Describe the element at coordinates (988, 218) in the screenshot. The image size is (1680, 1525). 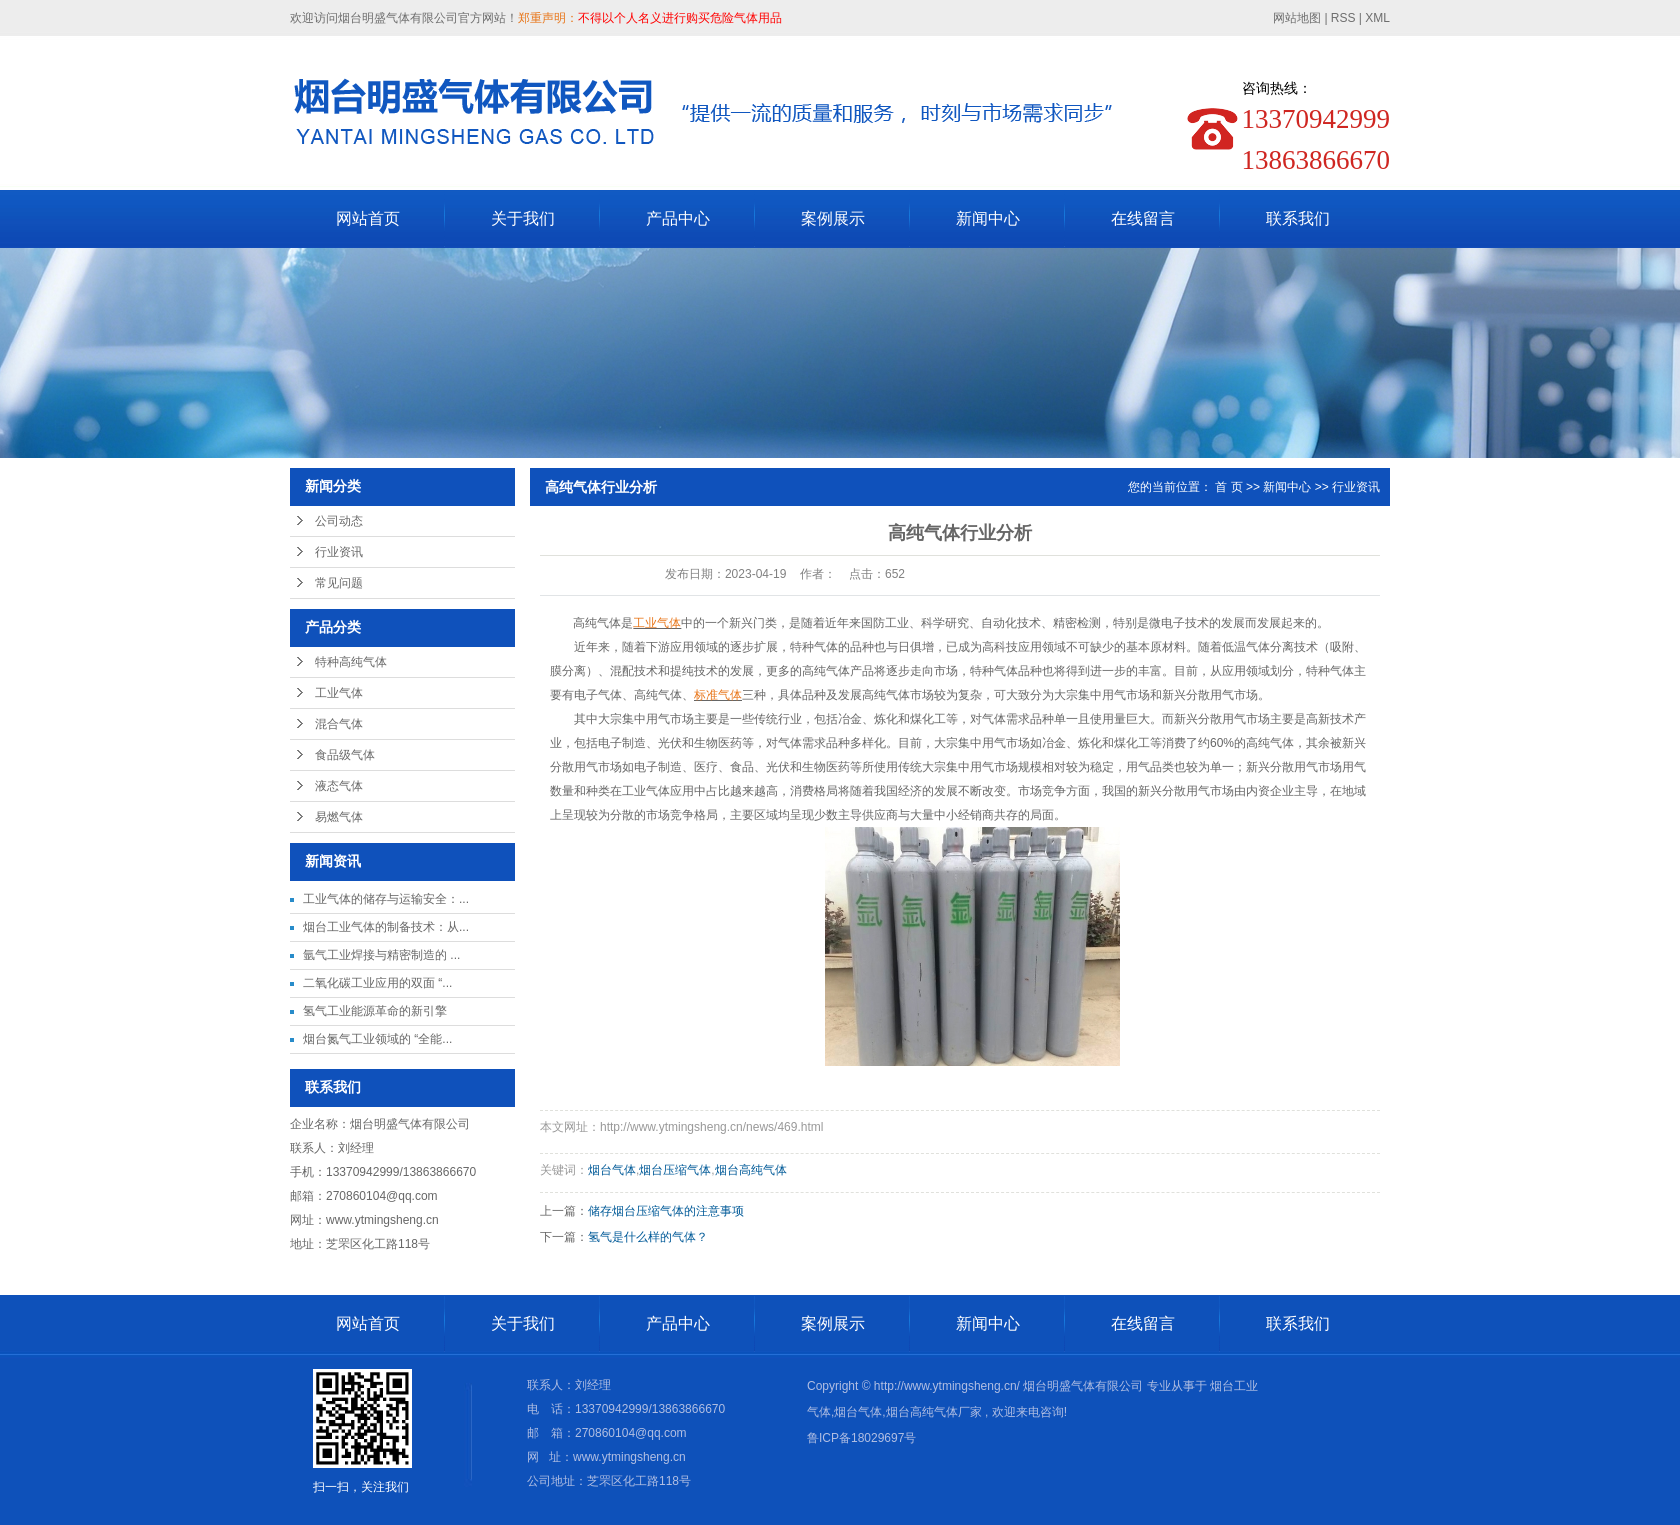
I see `新闻中心` at that location.